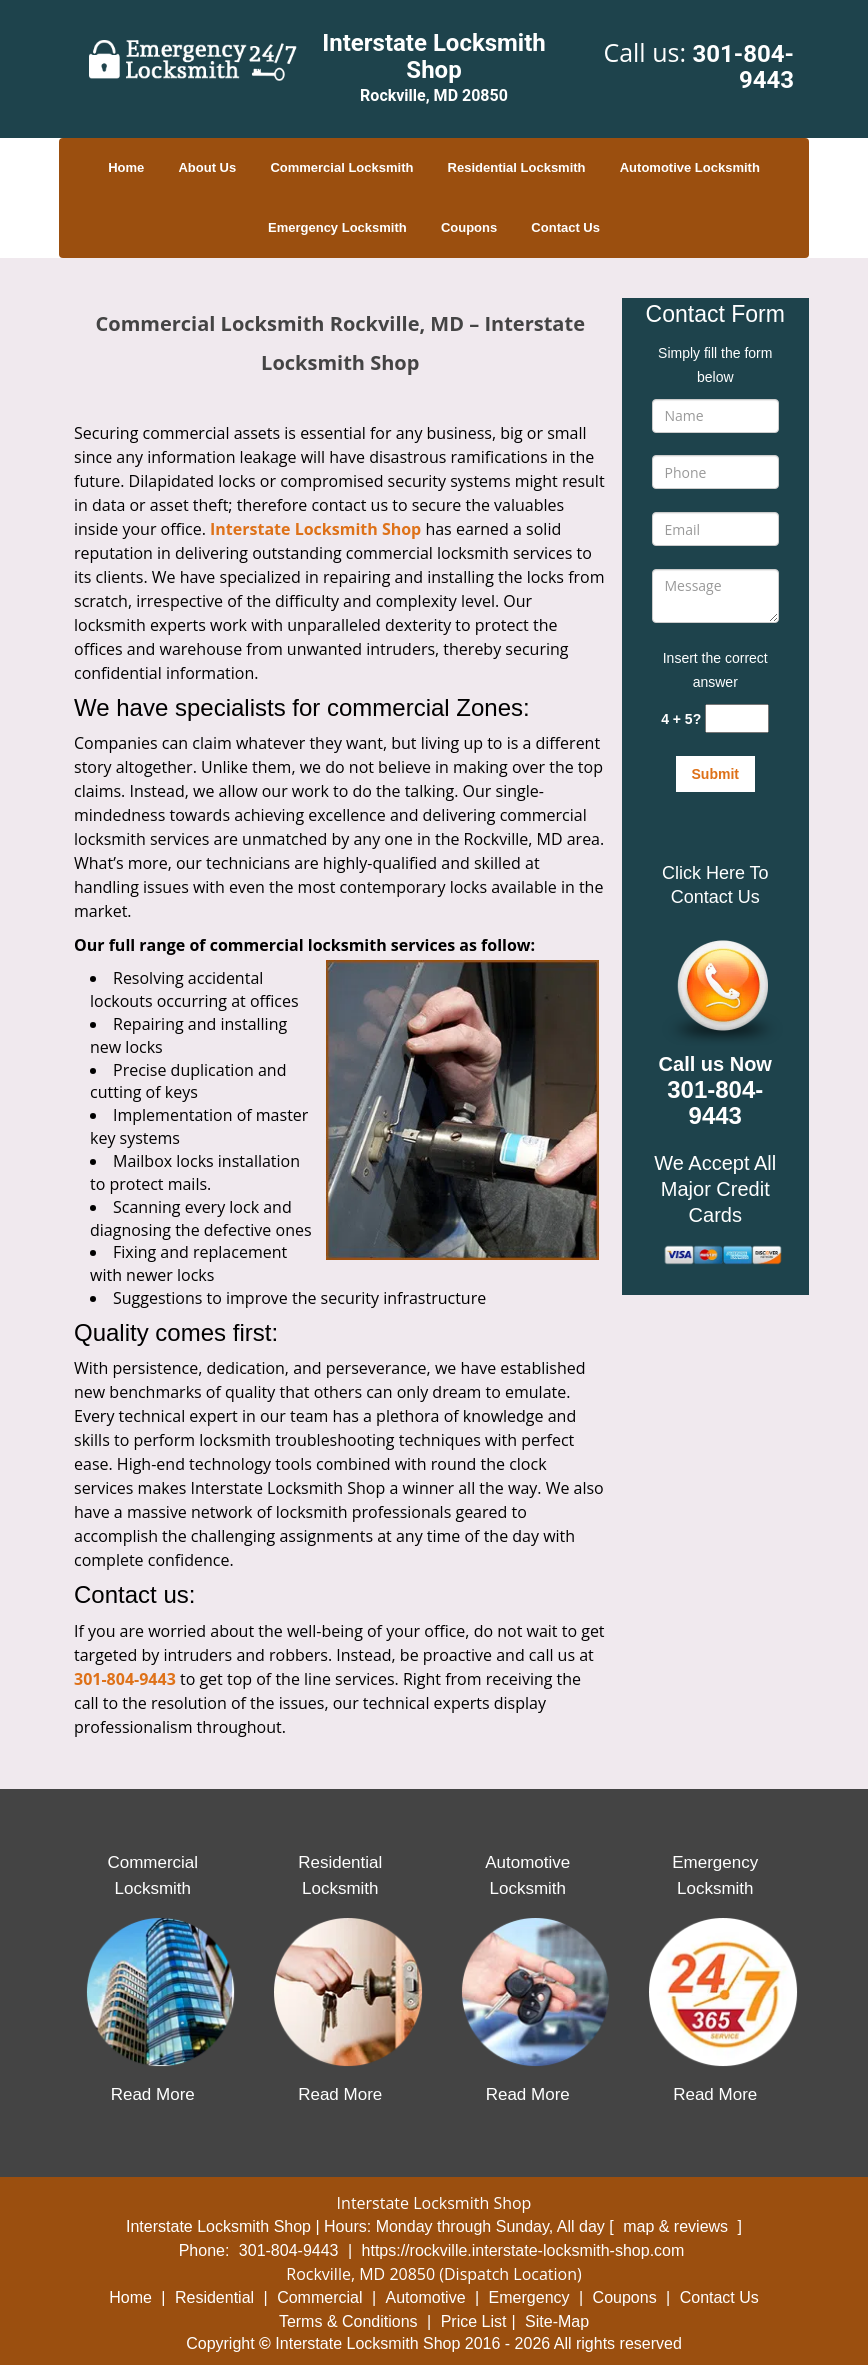 This screenshot has height=2365, width=868. I want to click on Automotive, so click(426, 2297).